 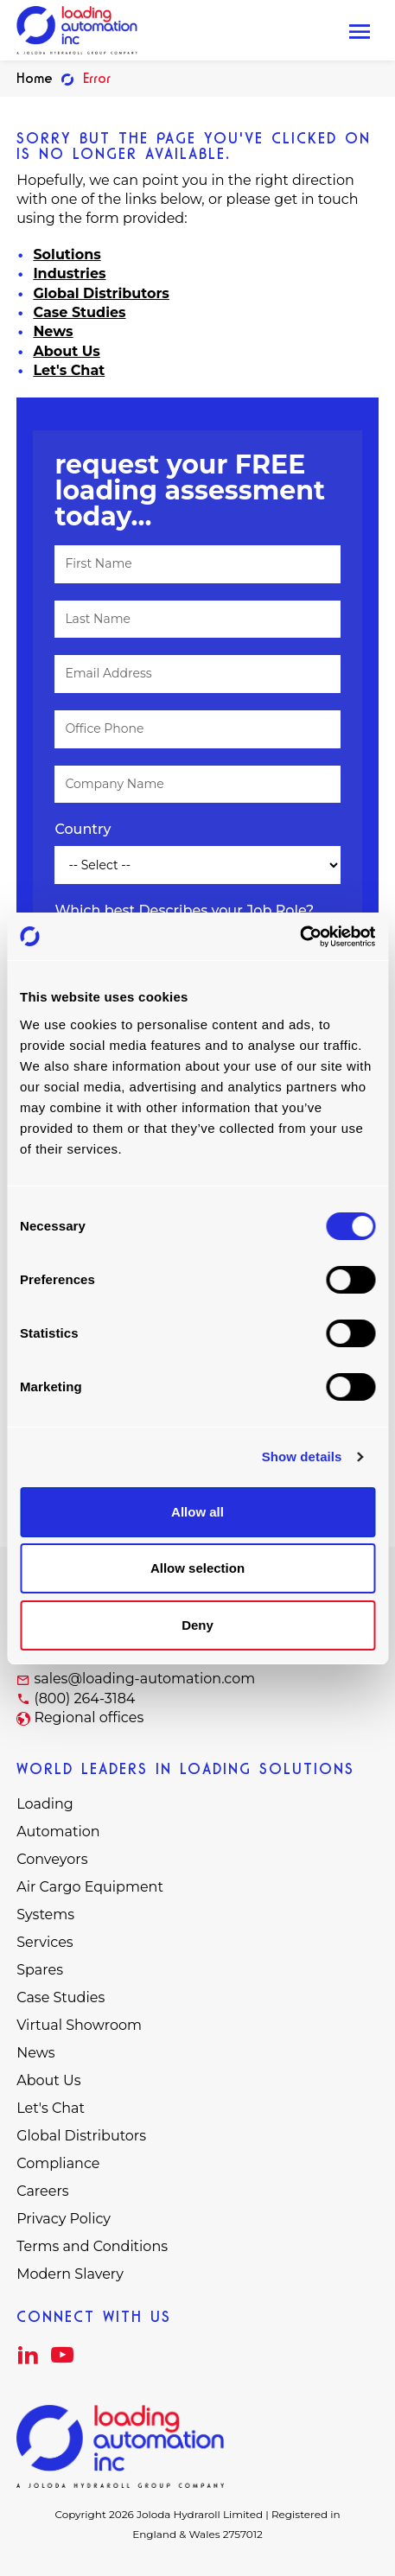 I want to click on Which best Describes your Job Role?, so click(x=184, y=910).